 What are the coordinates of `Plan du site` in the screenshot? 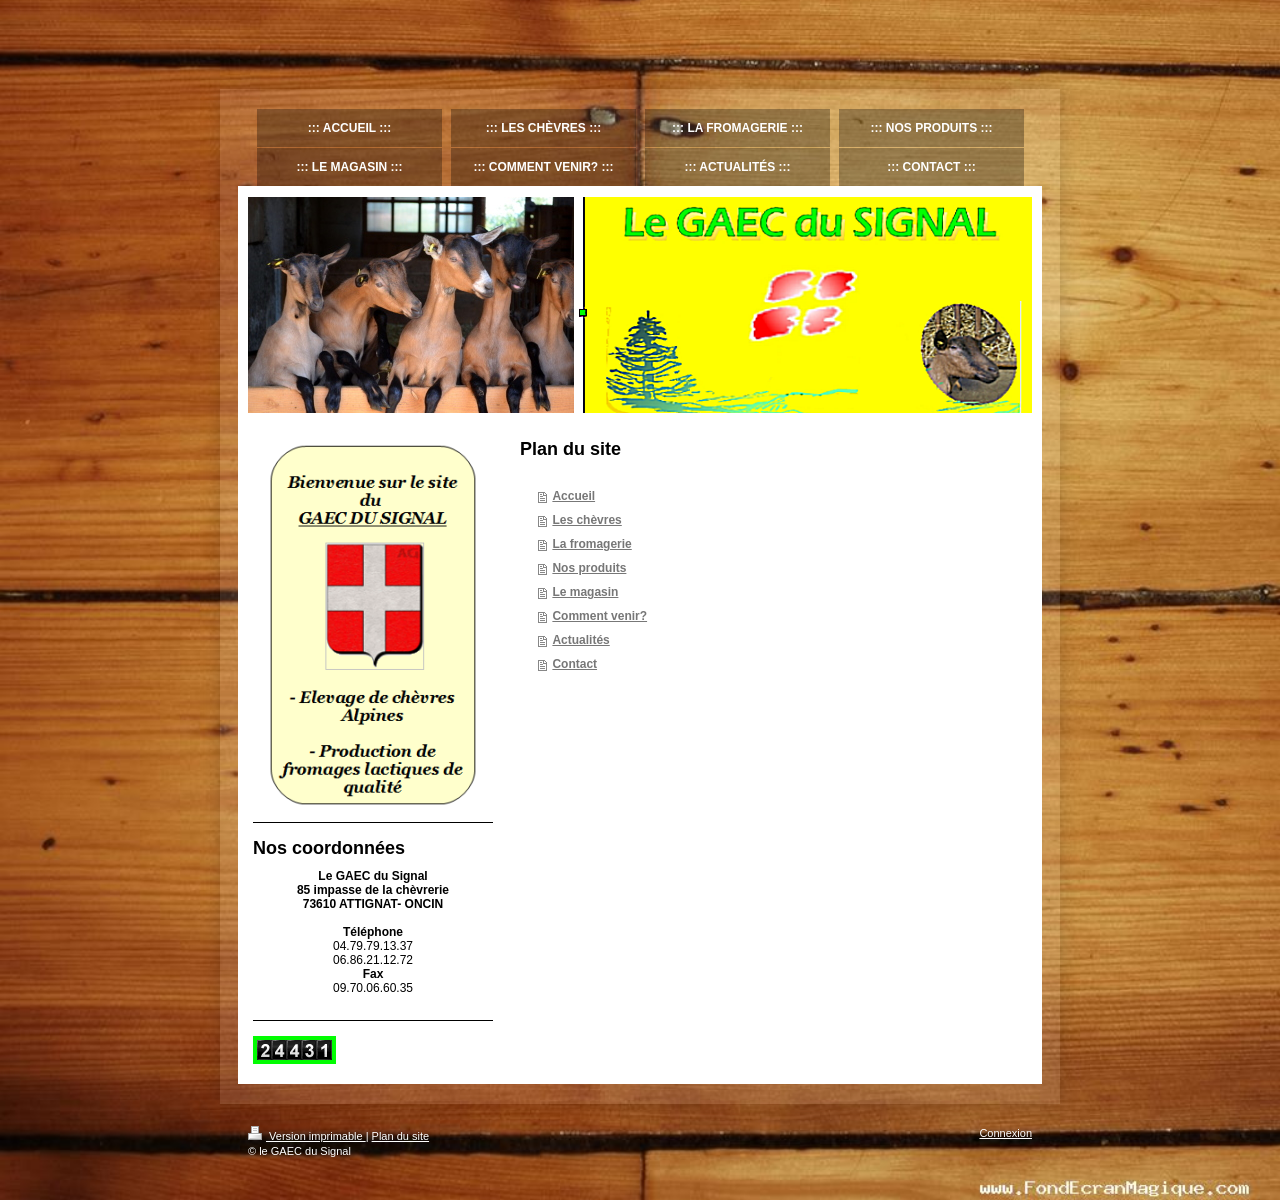 It's located at (400, 1136).